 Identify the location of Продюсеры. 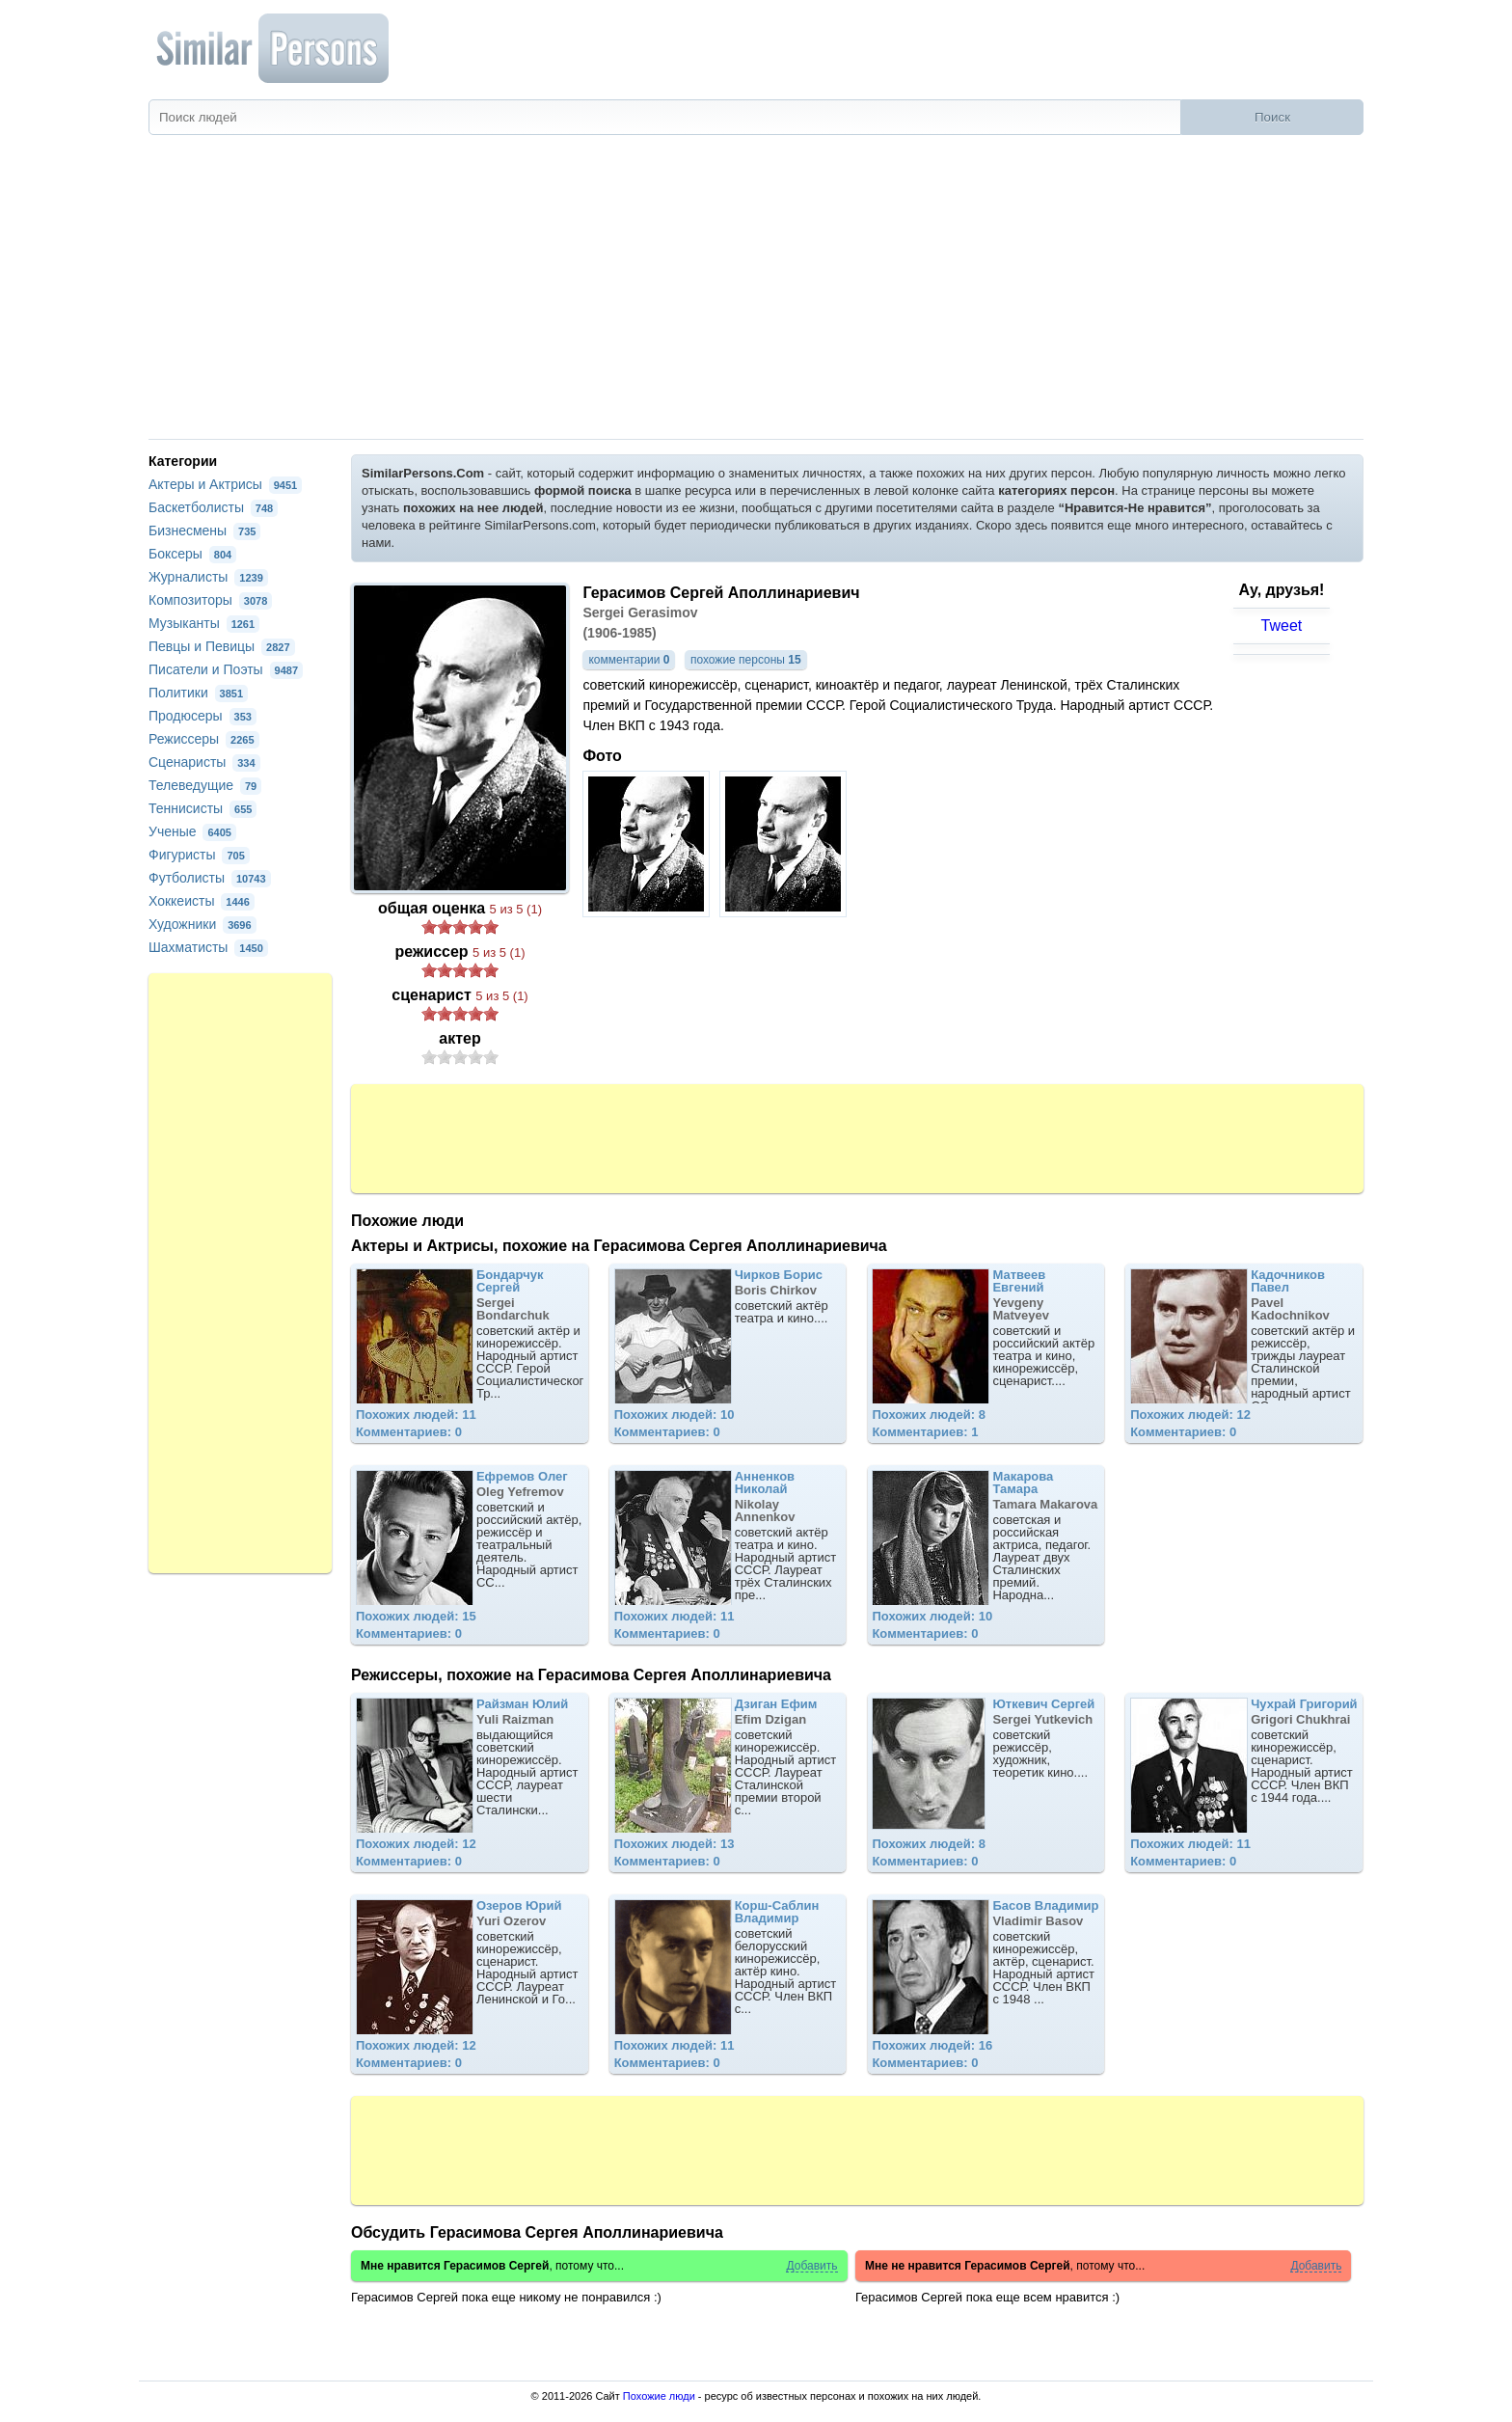
(202, 715).